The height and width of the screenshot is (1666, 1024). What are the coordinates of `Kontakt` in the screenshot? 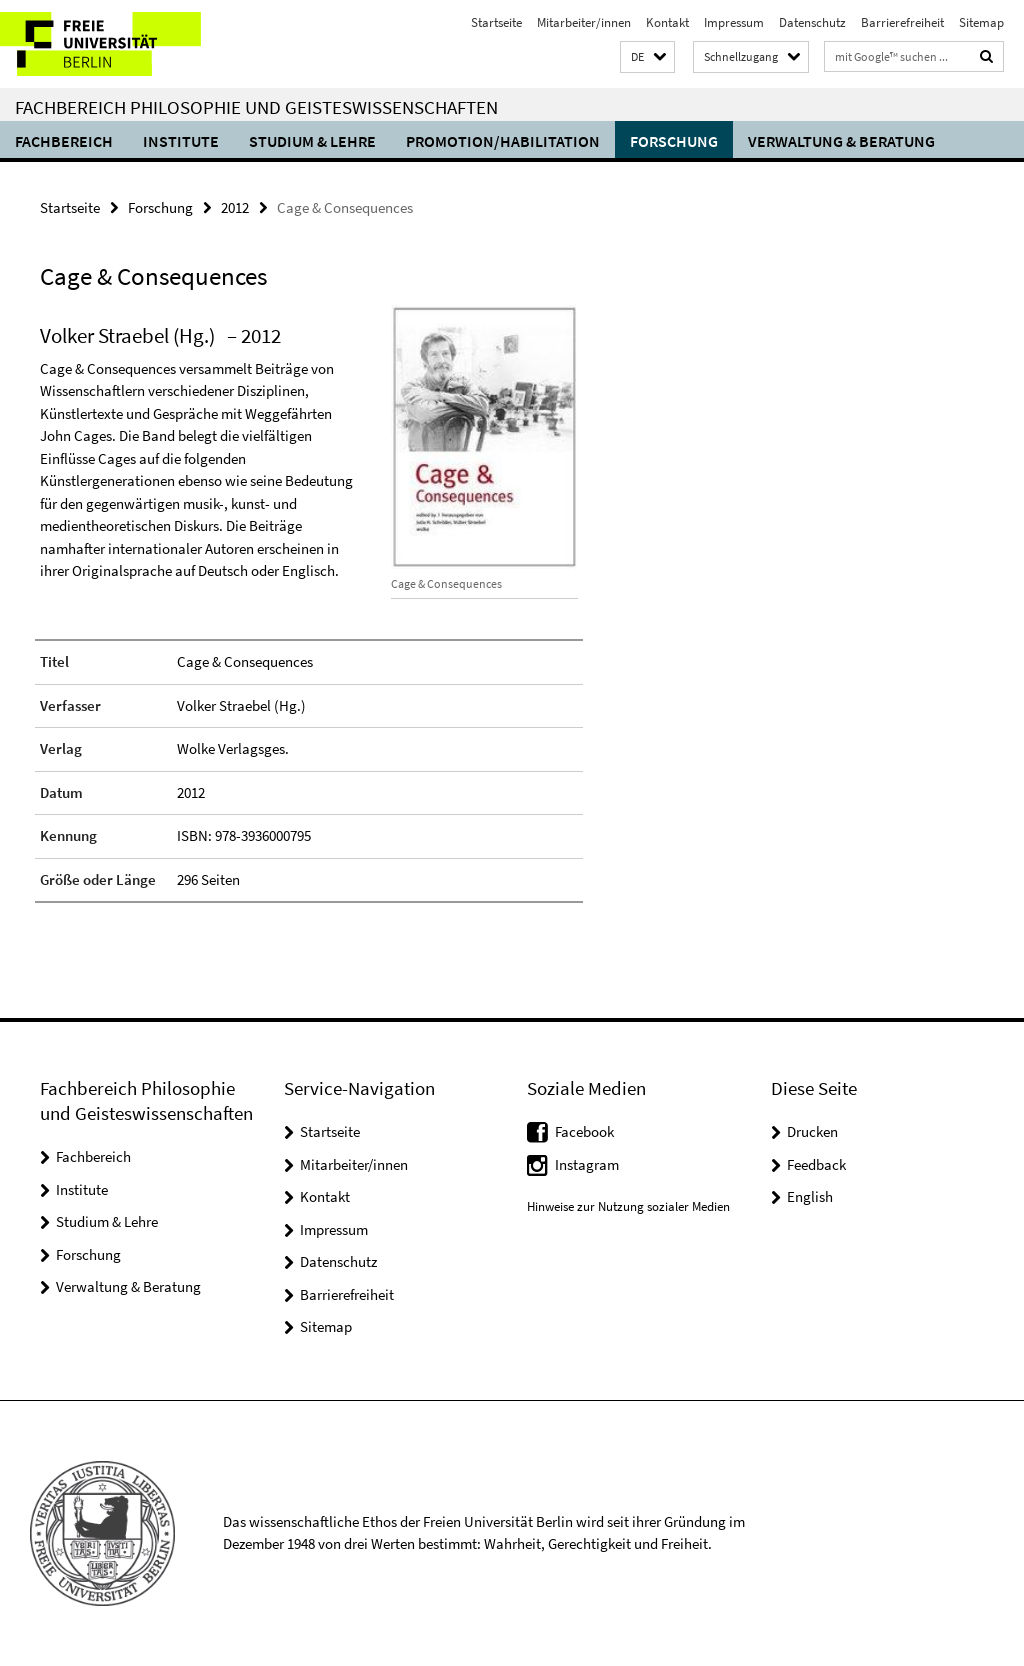 It's located at (667, 22).